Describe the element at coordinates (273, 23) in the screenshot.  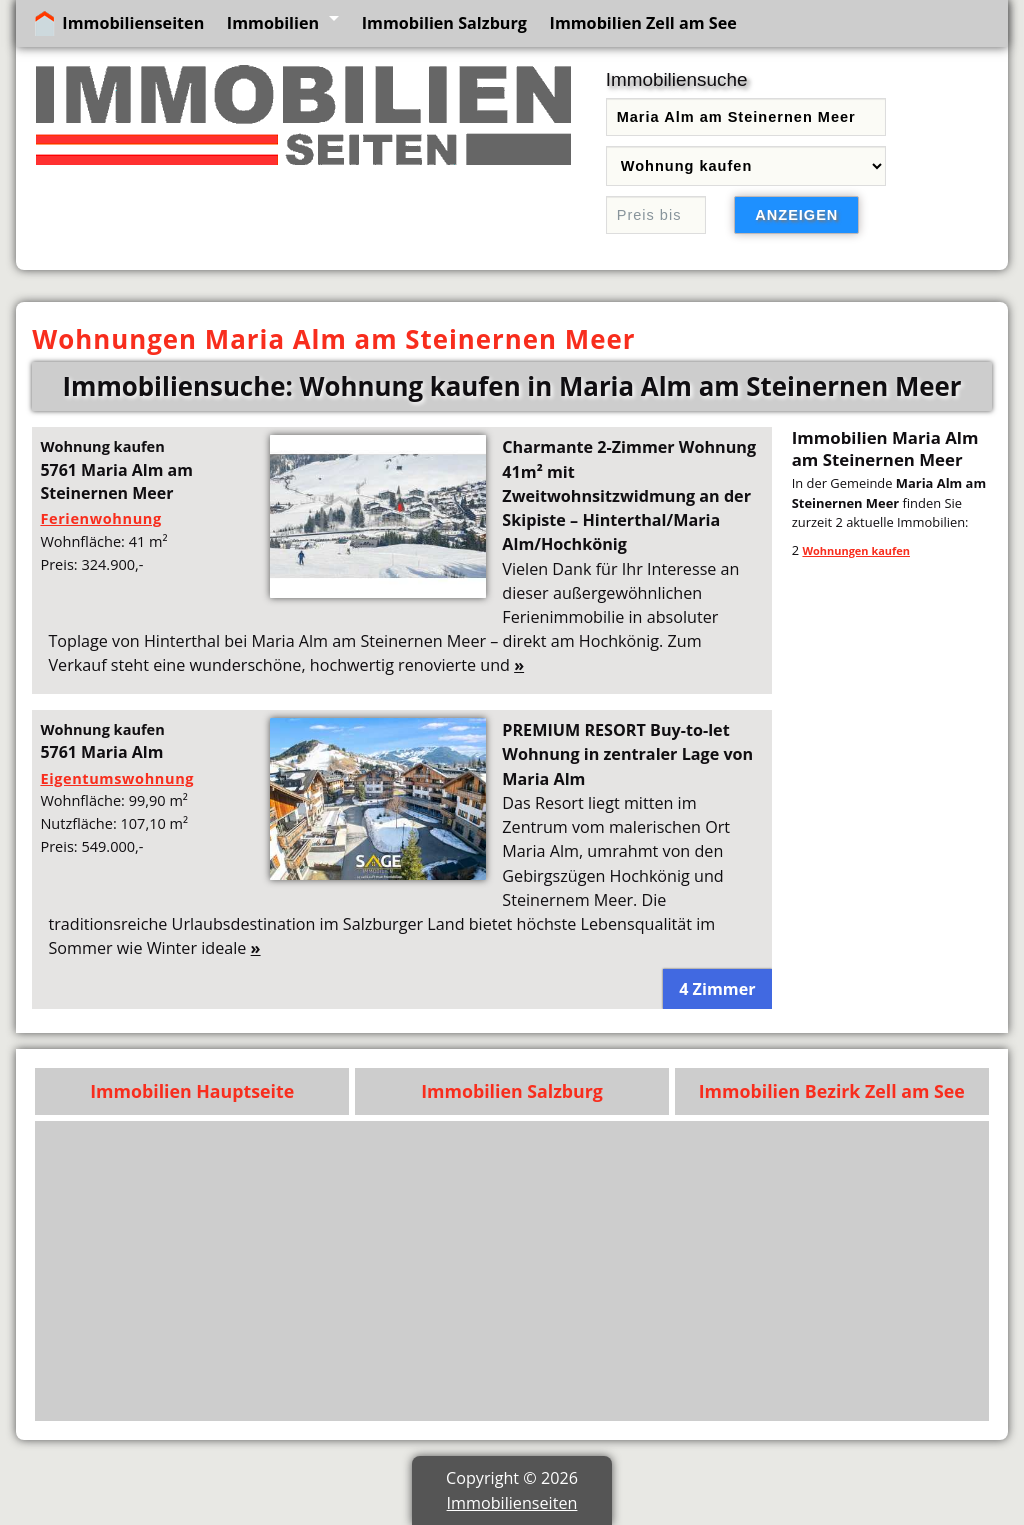
I see `Immobilien` at that location.